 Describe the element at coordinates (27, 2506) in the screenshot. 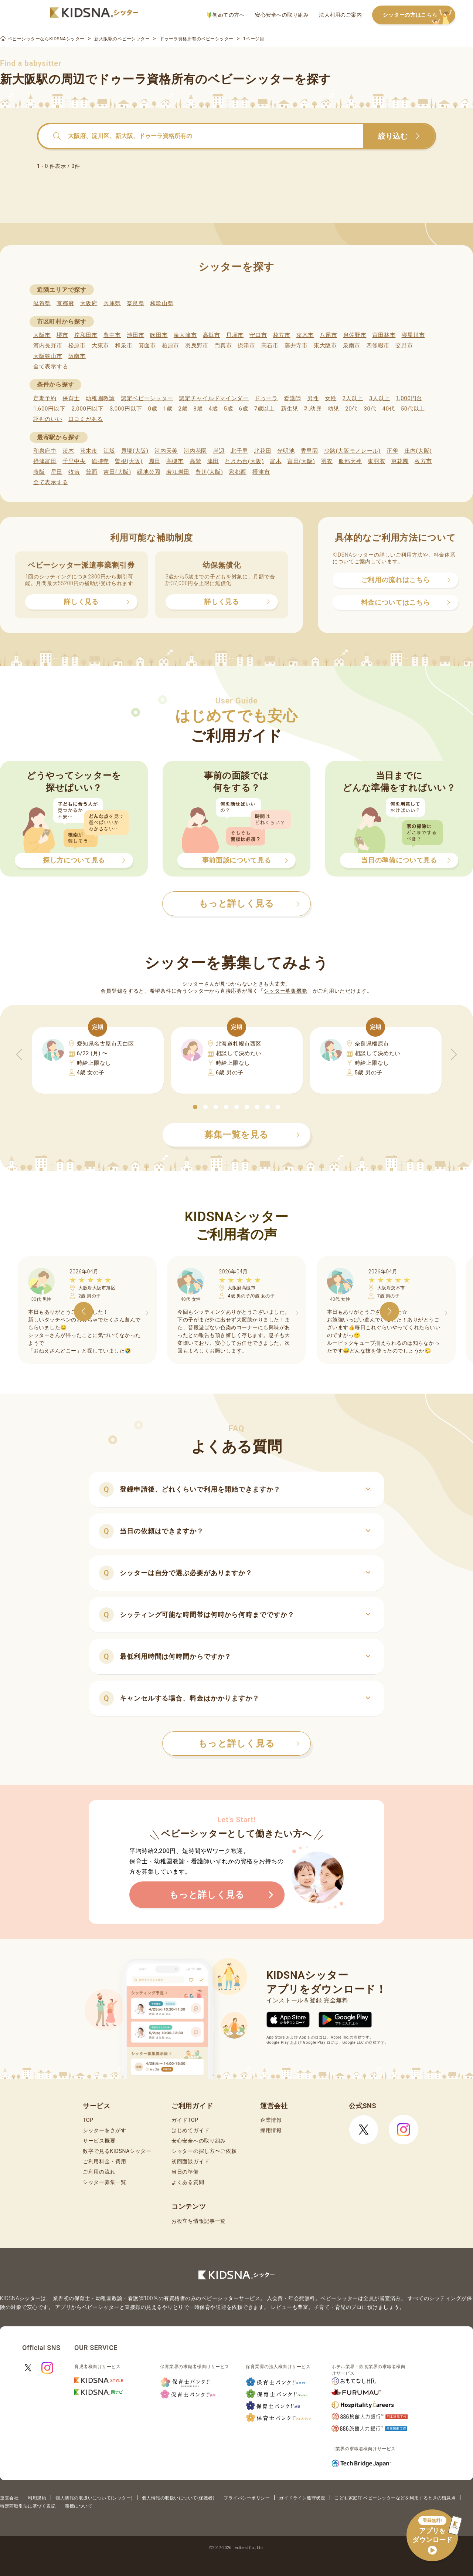

I see `特定商取引法に基づく表記` at that location.